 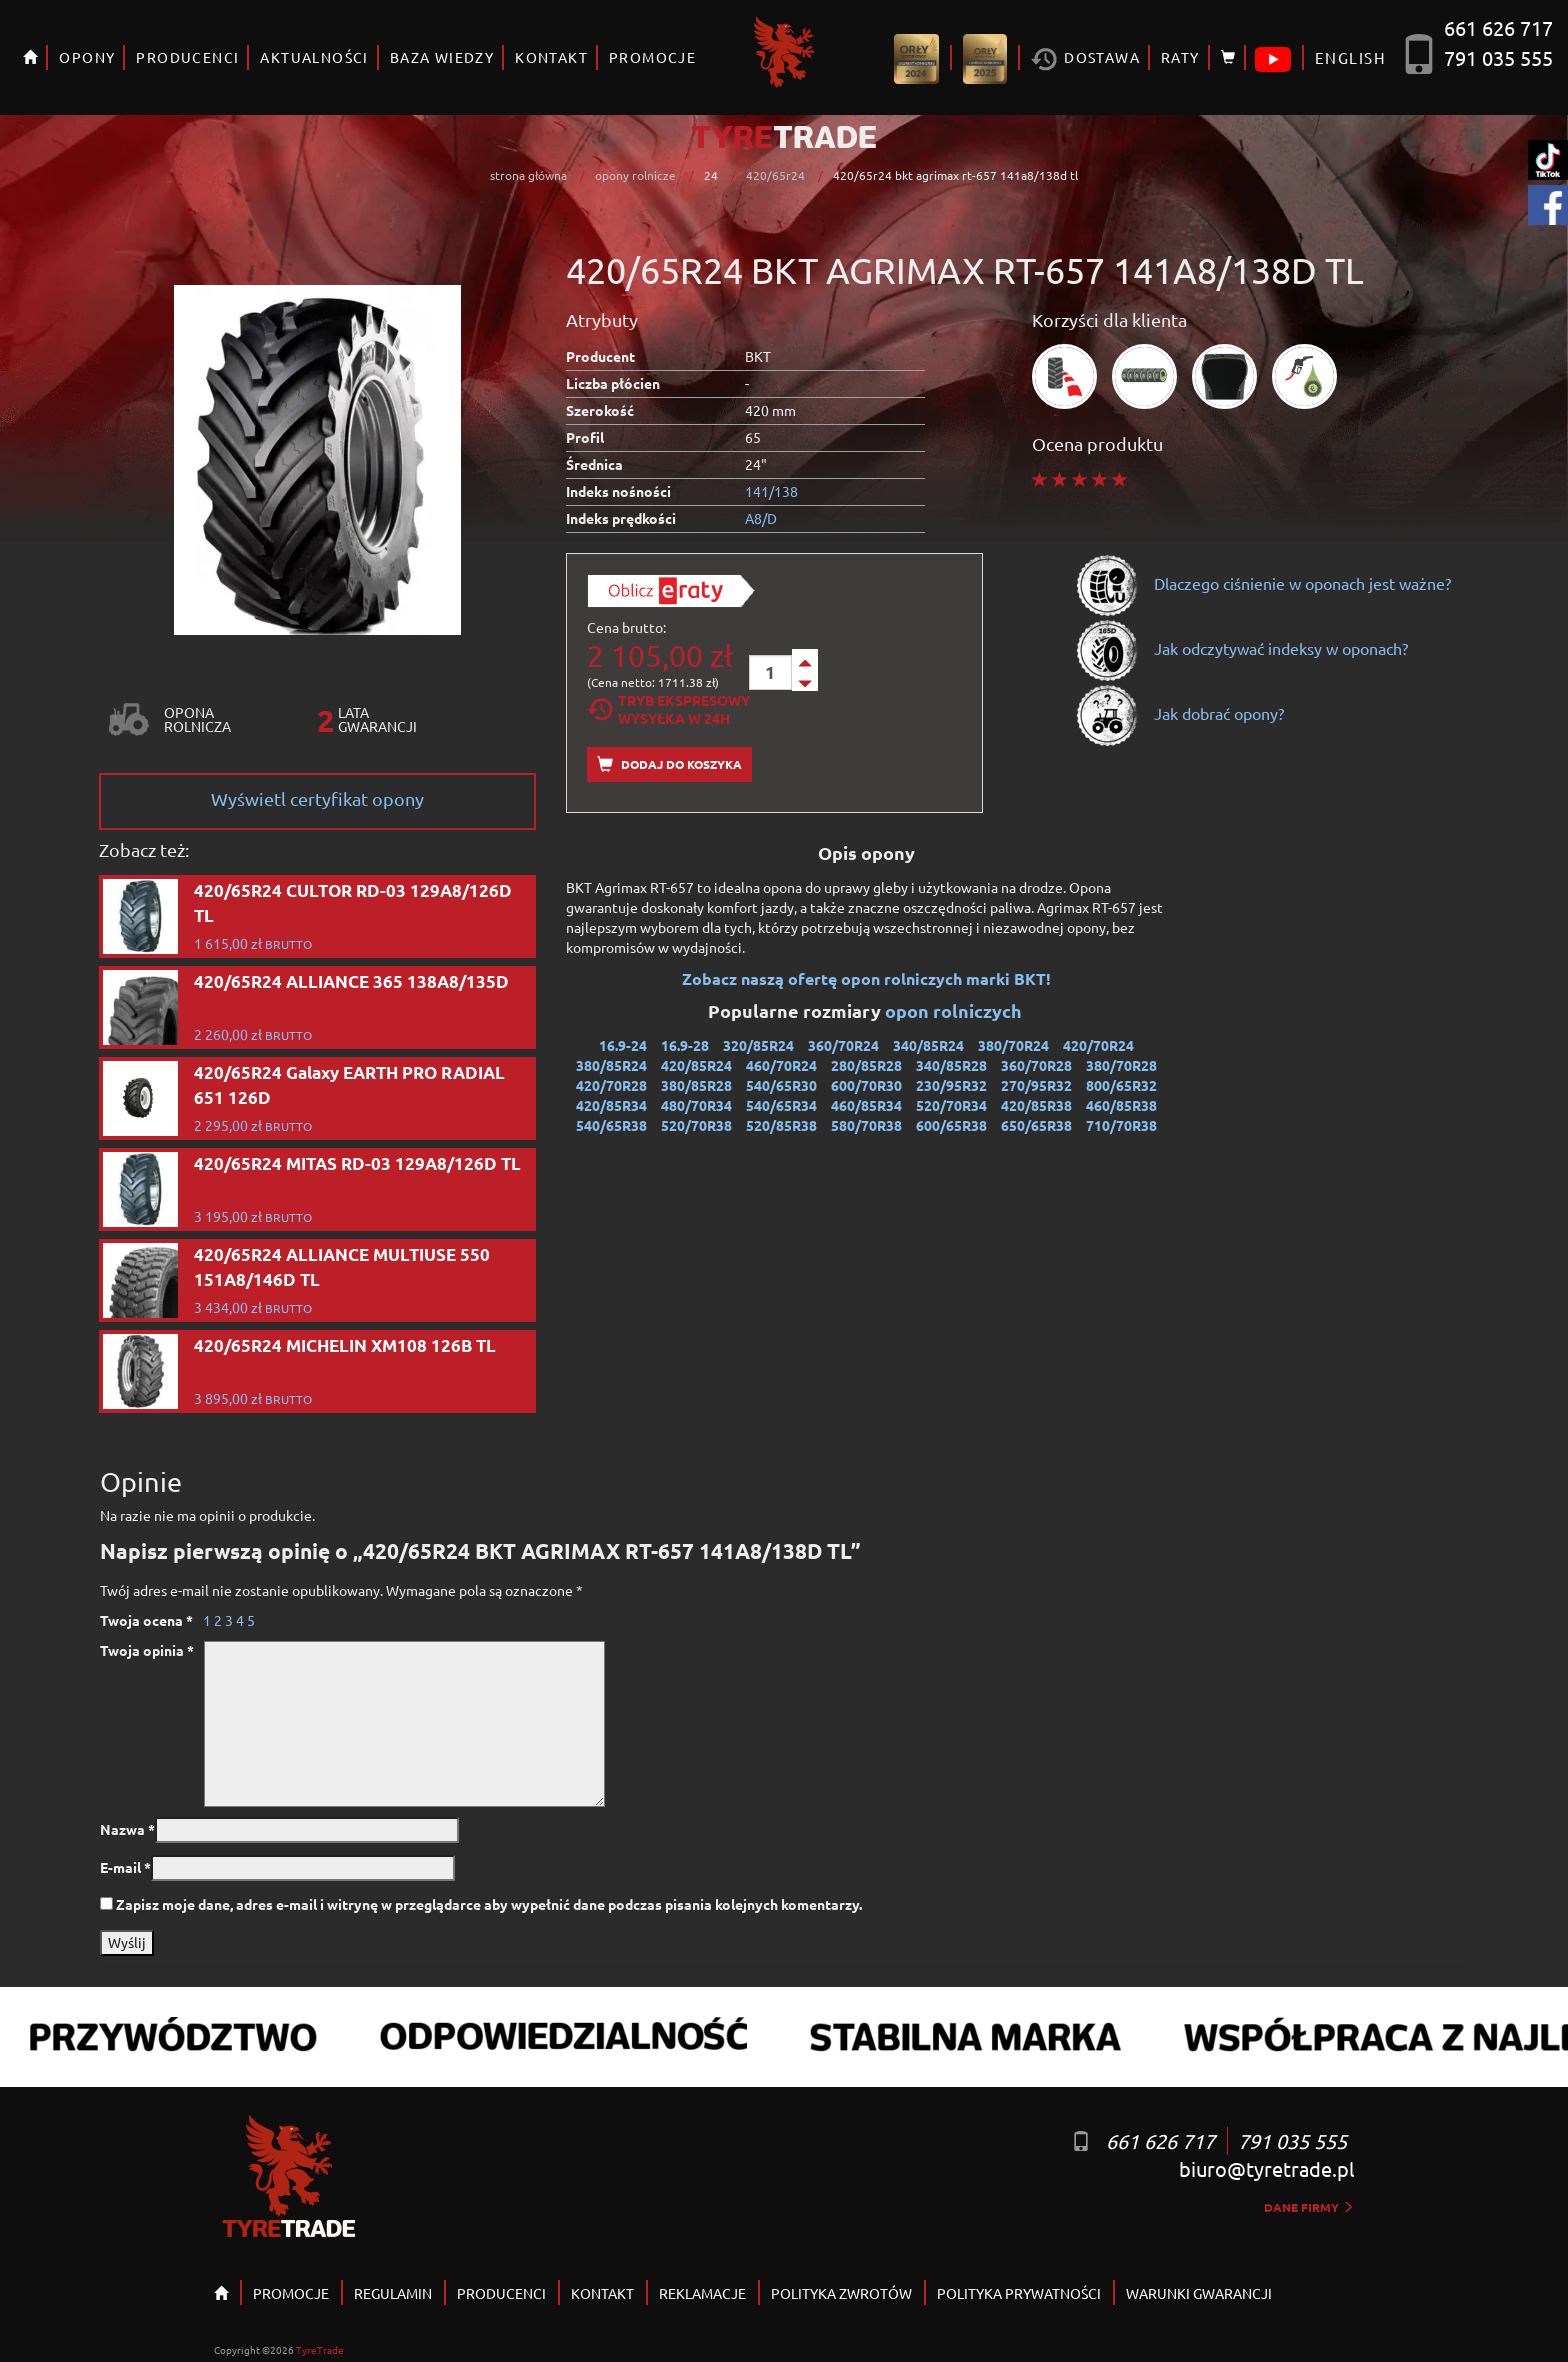 I want to click on 420/70R28, so click(x=611, y=1085).